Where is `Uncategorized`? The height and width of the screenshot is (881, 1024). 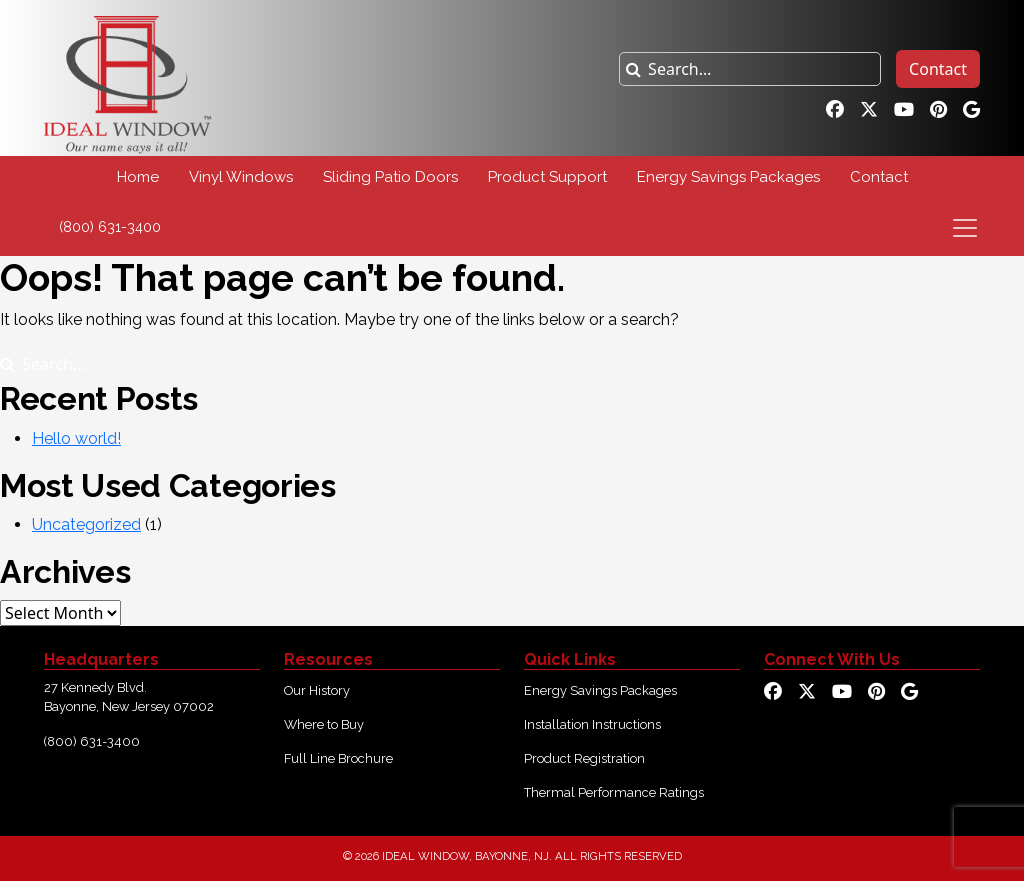 Uncategorized is located at coordinates (86, 524).